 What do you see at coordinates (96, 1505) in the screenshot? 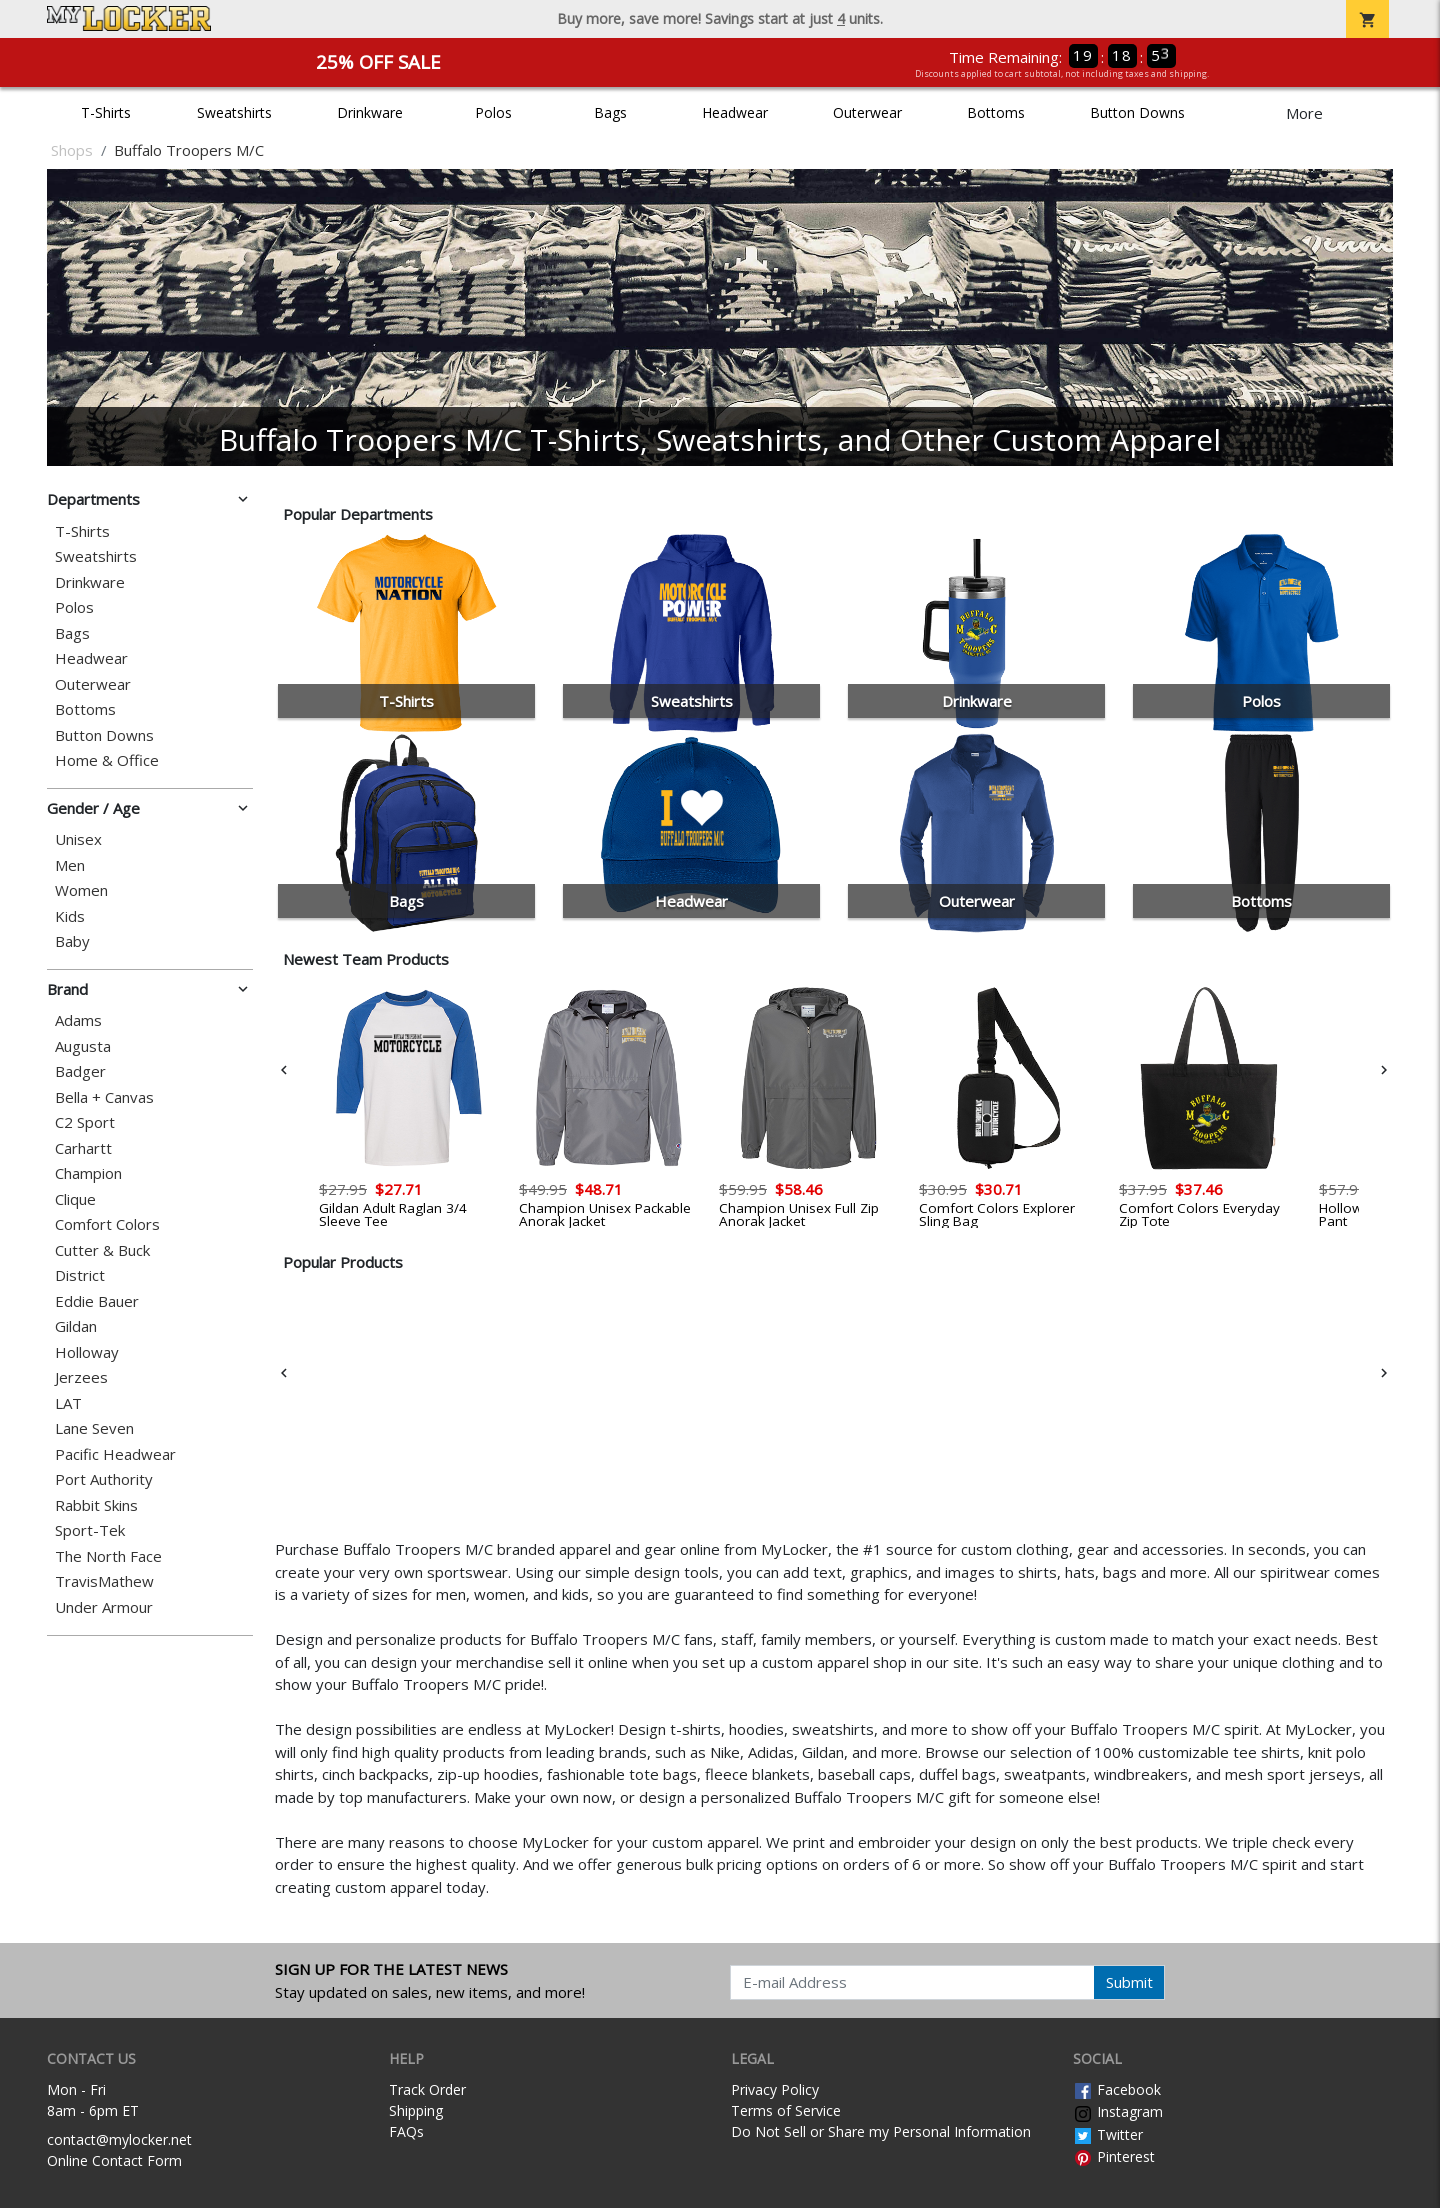
I see `Rabbit Skins` at bounding box center [96, 1505].